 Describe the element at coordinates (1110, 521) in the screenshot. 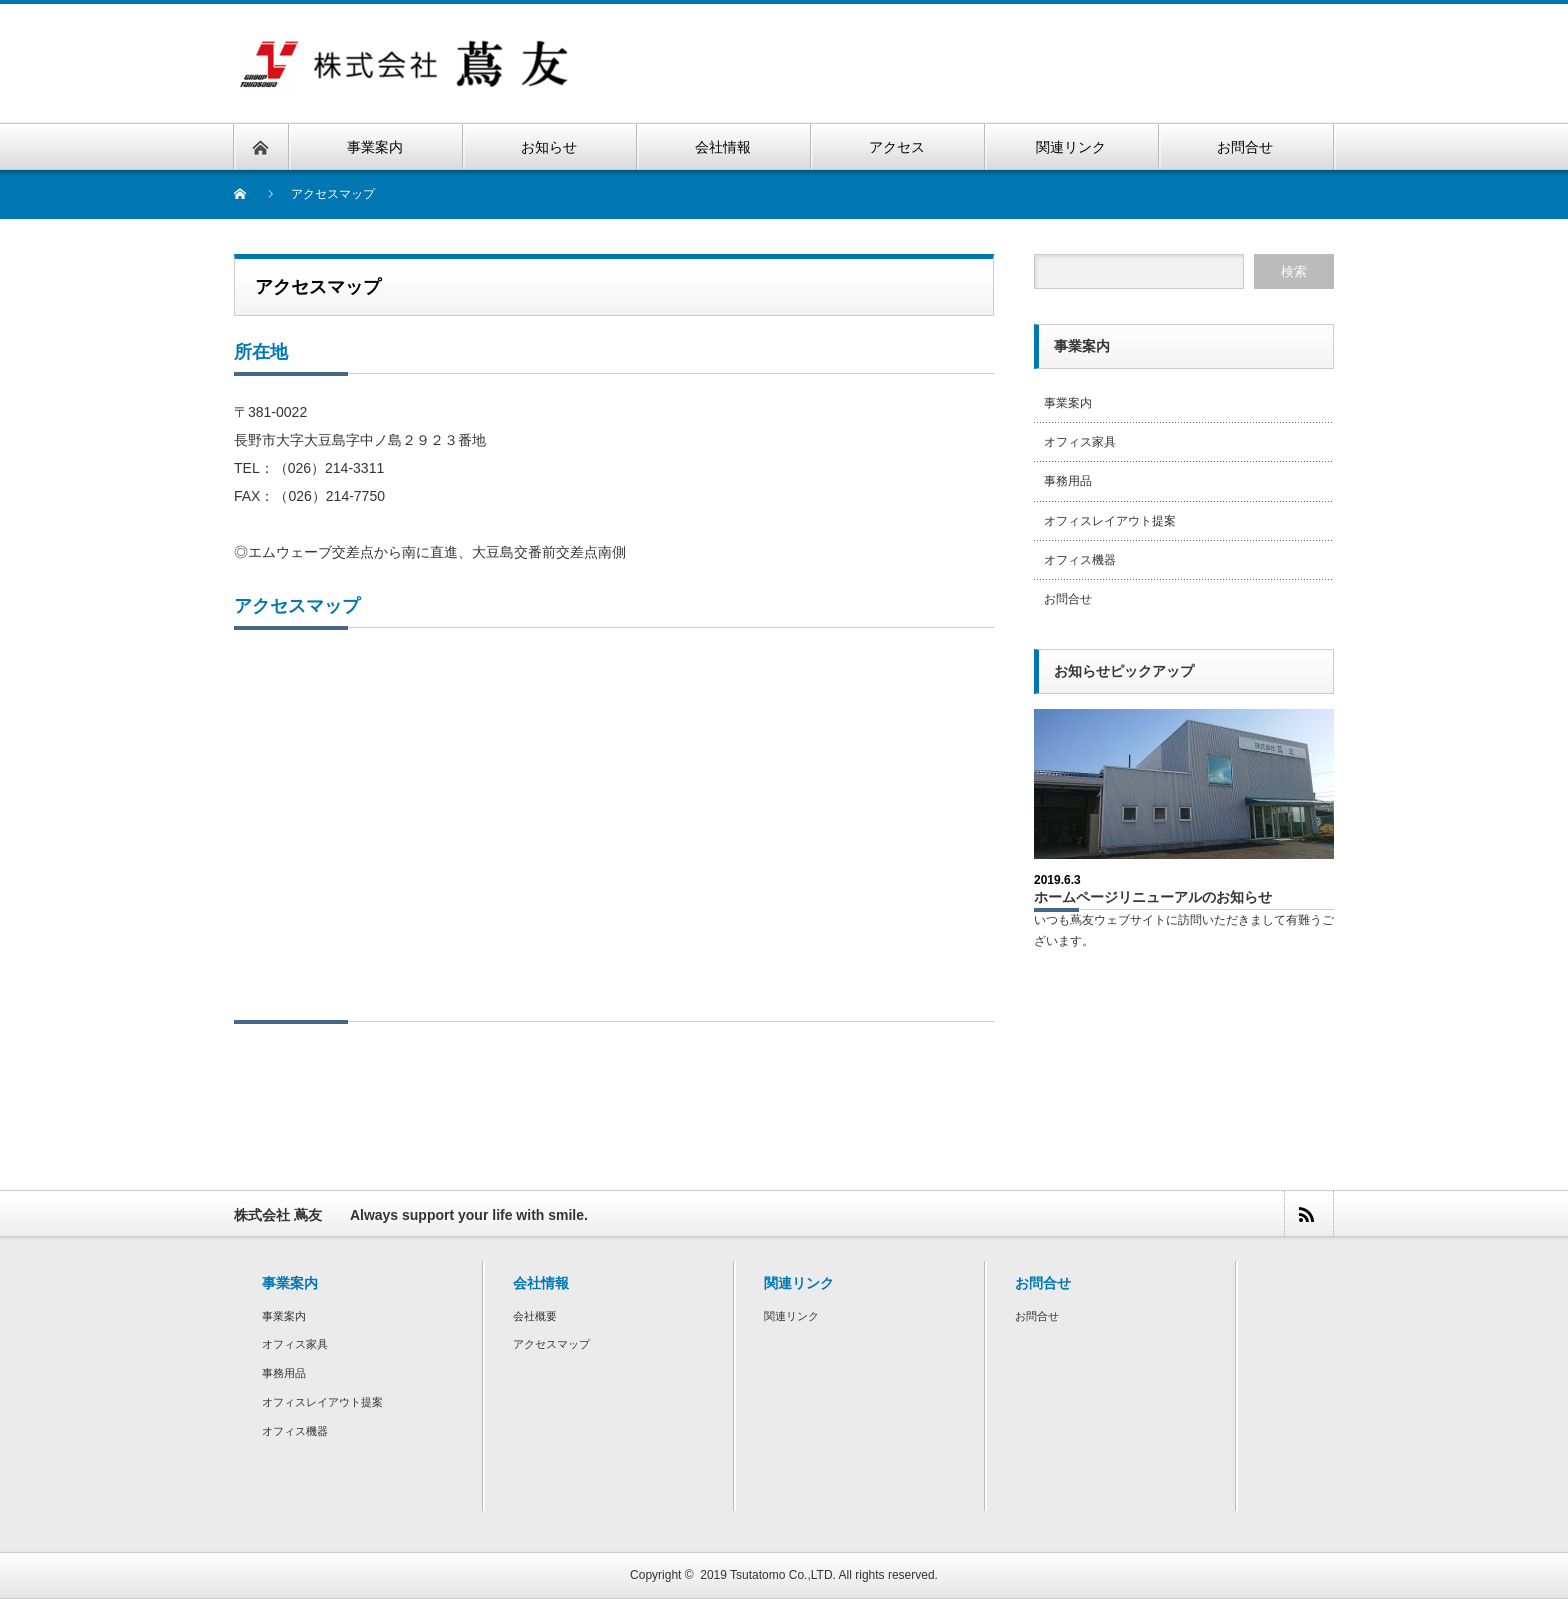

I see `オフィスレイアウト提案` at that location.